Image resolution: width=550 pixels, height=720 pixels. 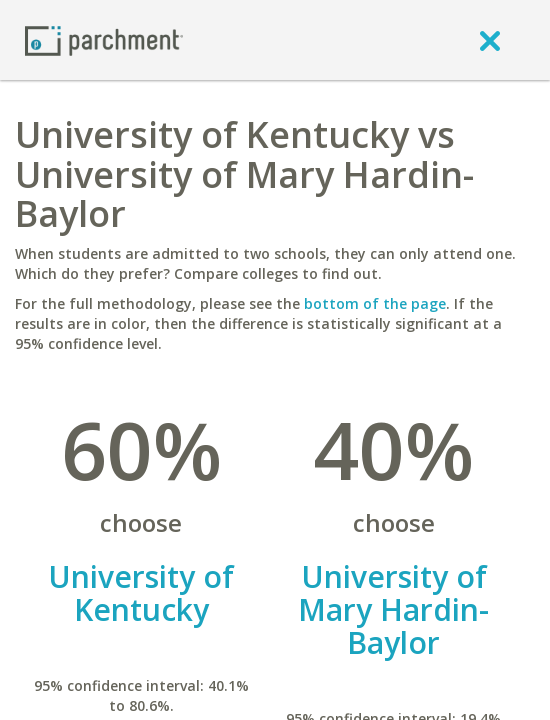 What do you see at coordinates (490, 40) in the screenshot?
I see `[close]` at bounding box center [490, 40].